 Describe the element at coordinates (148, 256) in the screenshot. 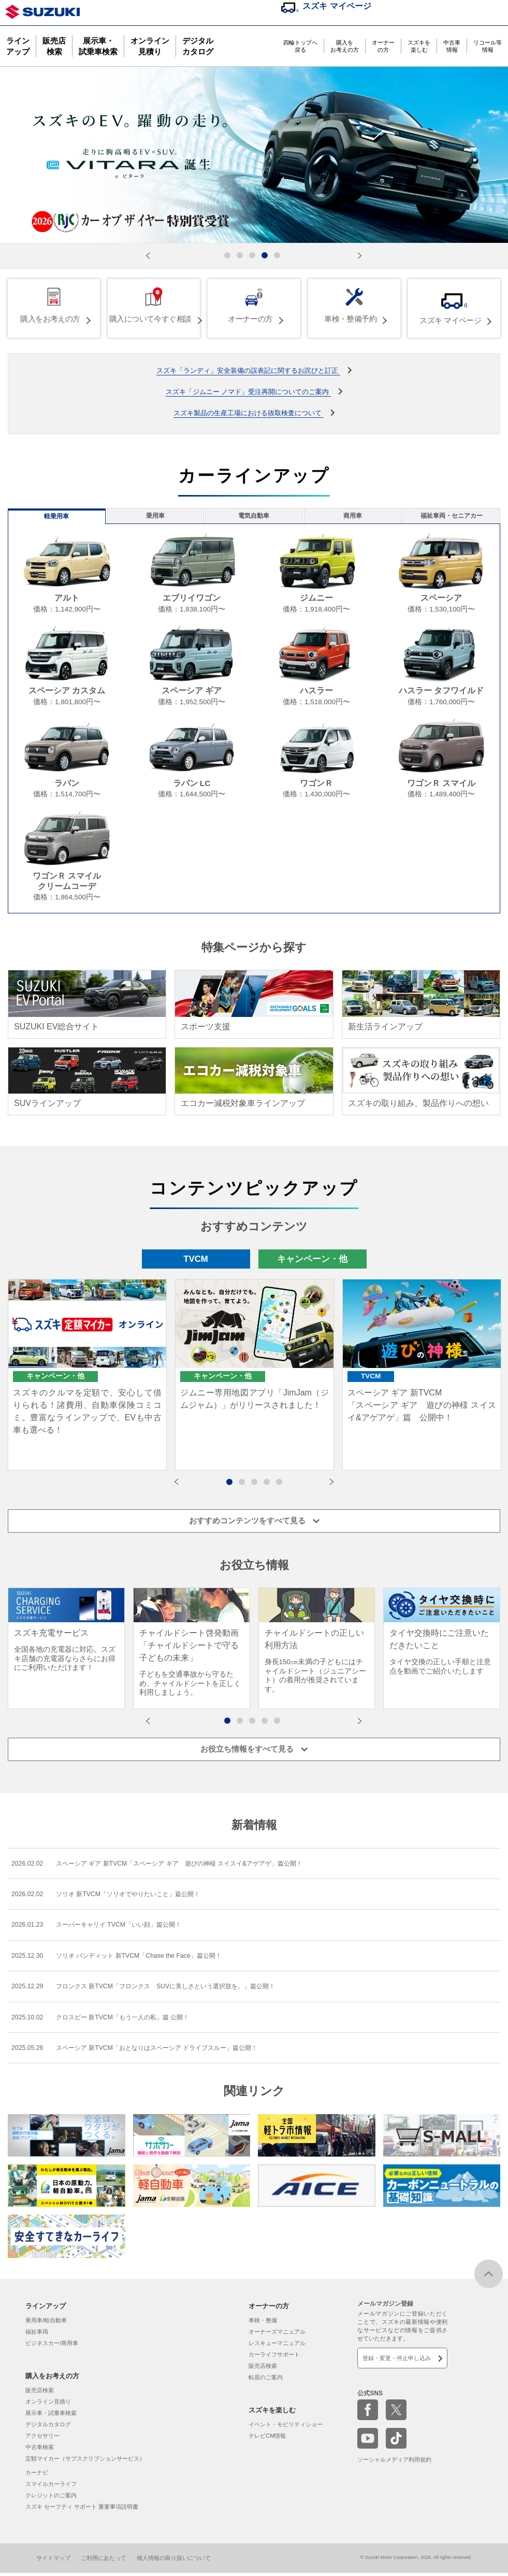

I see `[button]` at that location.